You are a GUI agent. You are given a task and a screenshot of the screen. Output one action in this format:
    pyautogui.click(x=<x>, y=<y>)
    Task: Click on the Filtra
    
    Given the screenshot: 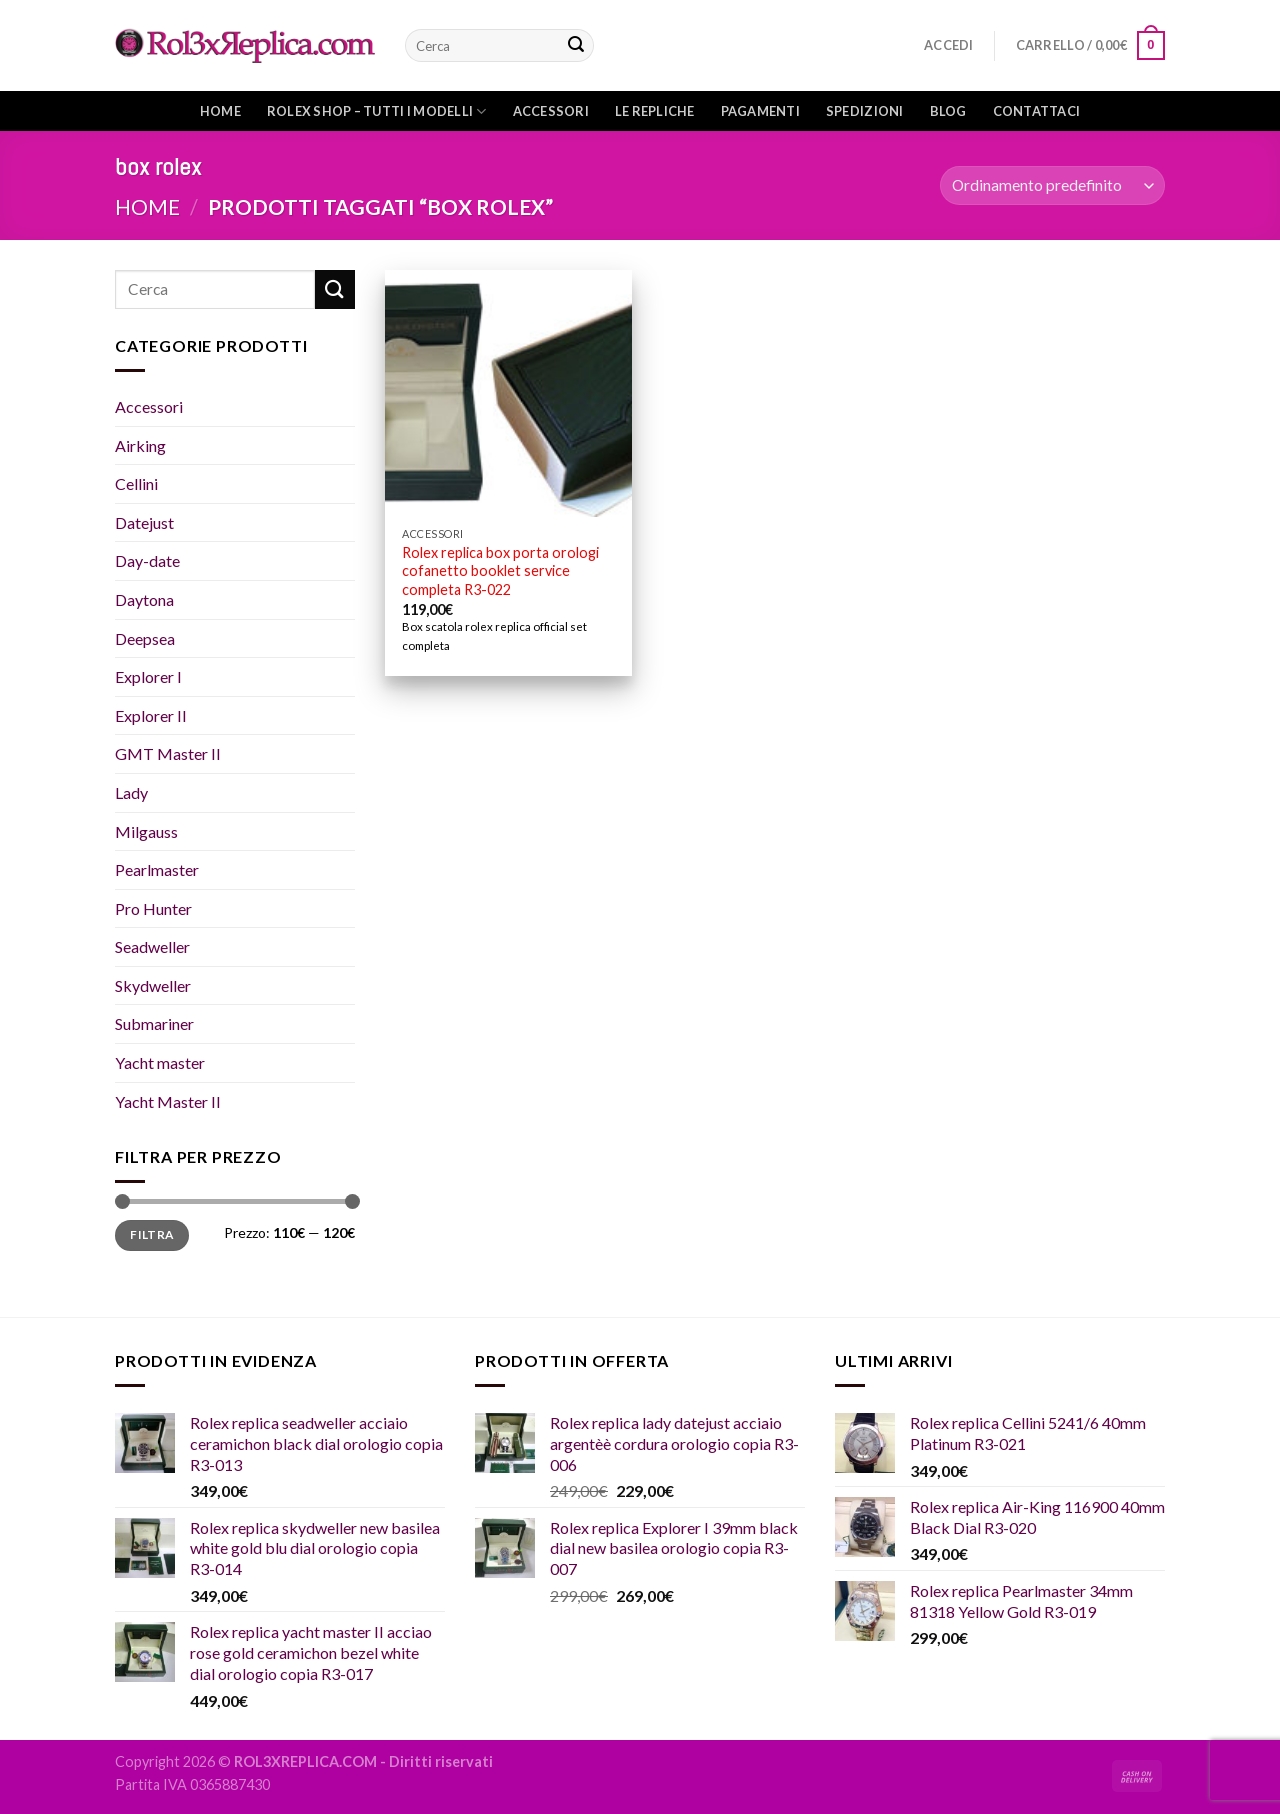 What is the action you would take?
    pyautogui.click(x=151, y=1234)
    